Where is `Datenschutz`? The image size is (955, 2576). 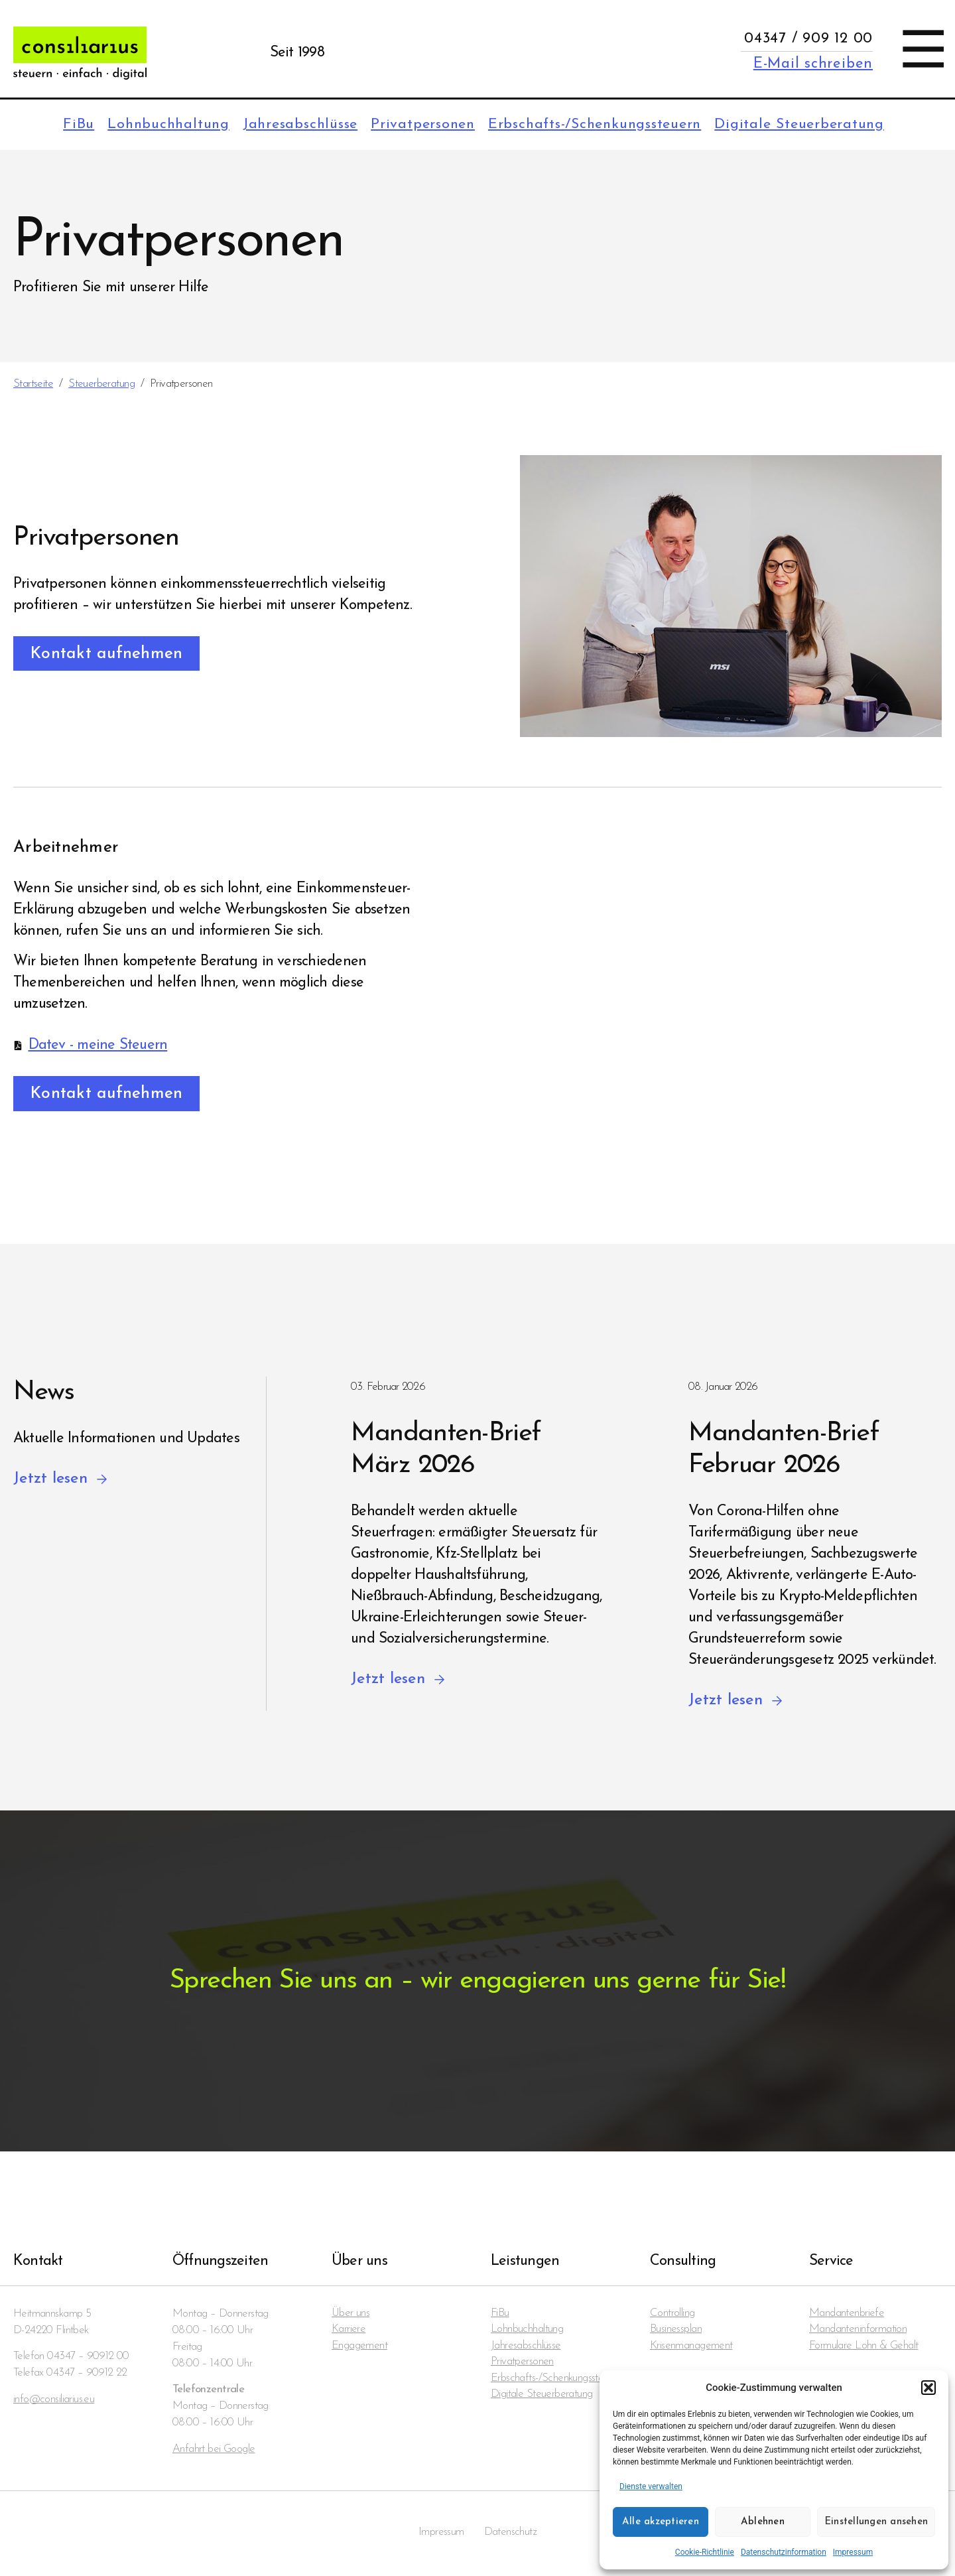
Datenschutz is located at coordinates (510, 2534).